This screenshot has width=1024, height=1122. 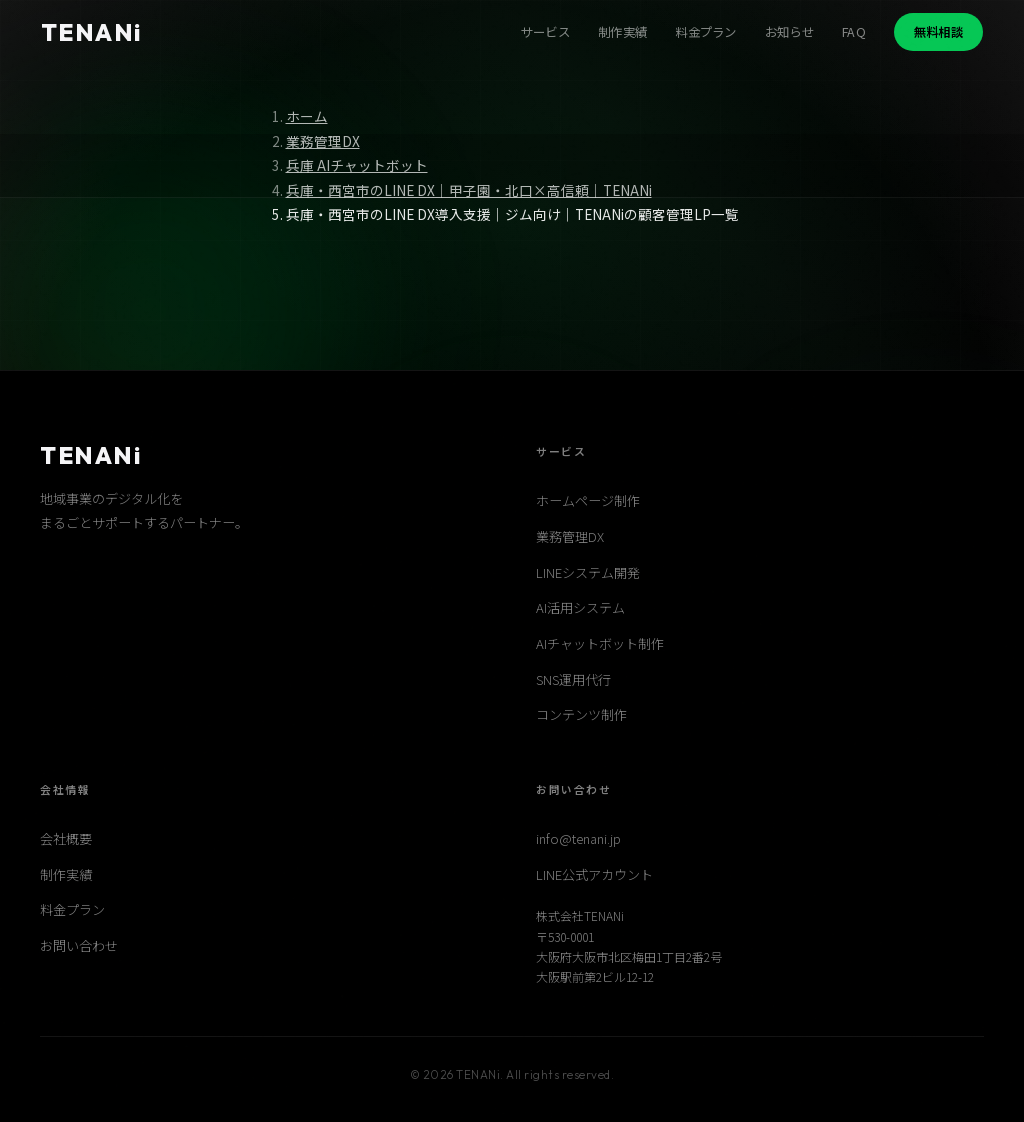 What do you see at coordinates (545, 32) in the screenshot?
I see `サービス` at bounding box center [545, 32].